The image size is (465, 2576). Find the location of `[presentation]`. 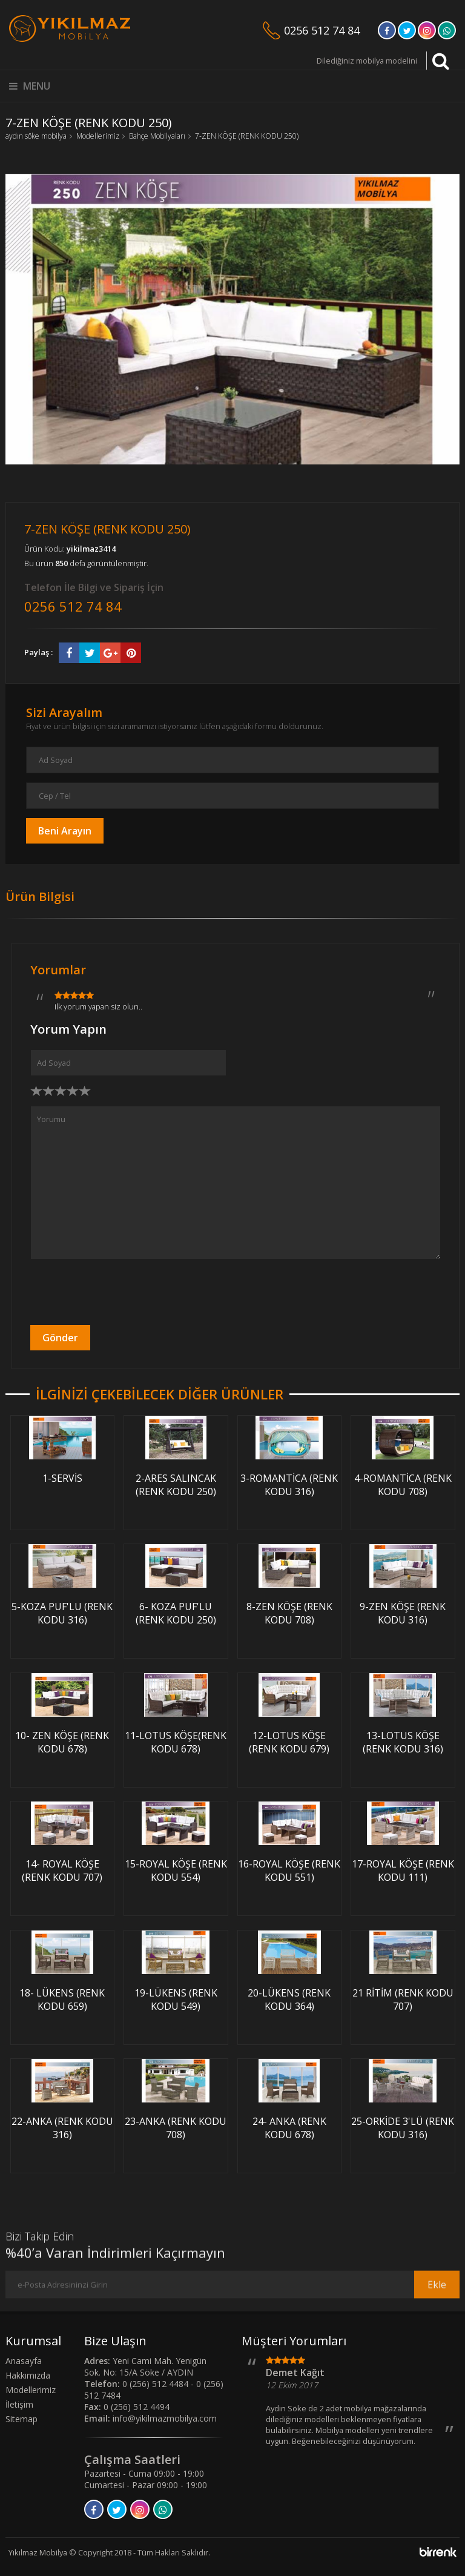

[presentation] is located at coordinates (122, 1292).